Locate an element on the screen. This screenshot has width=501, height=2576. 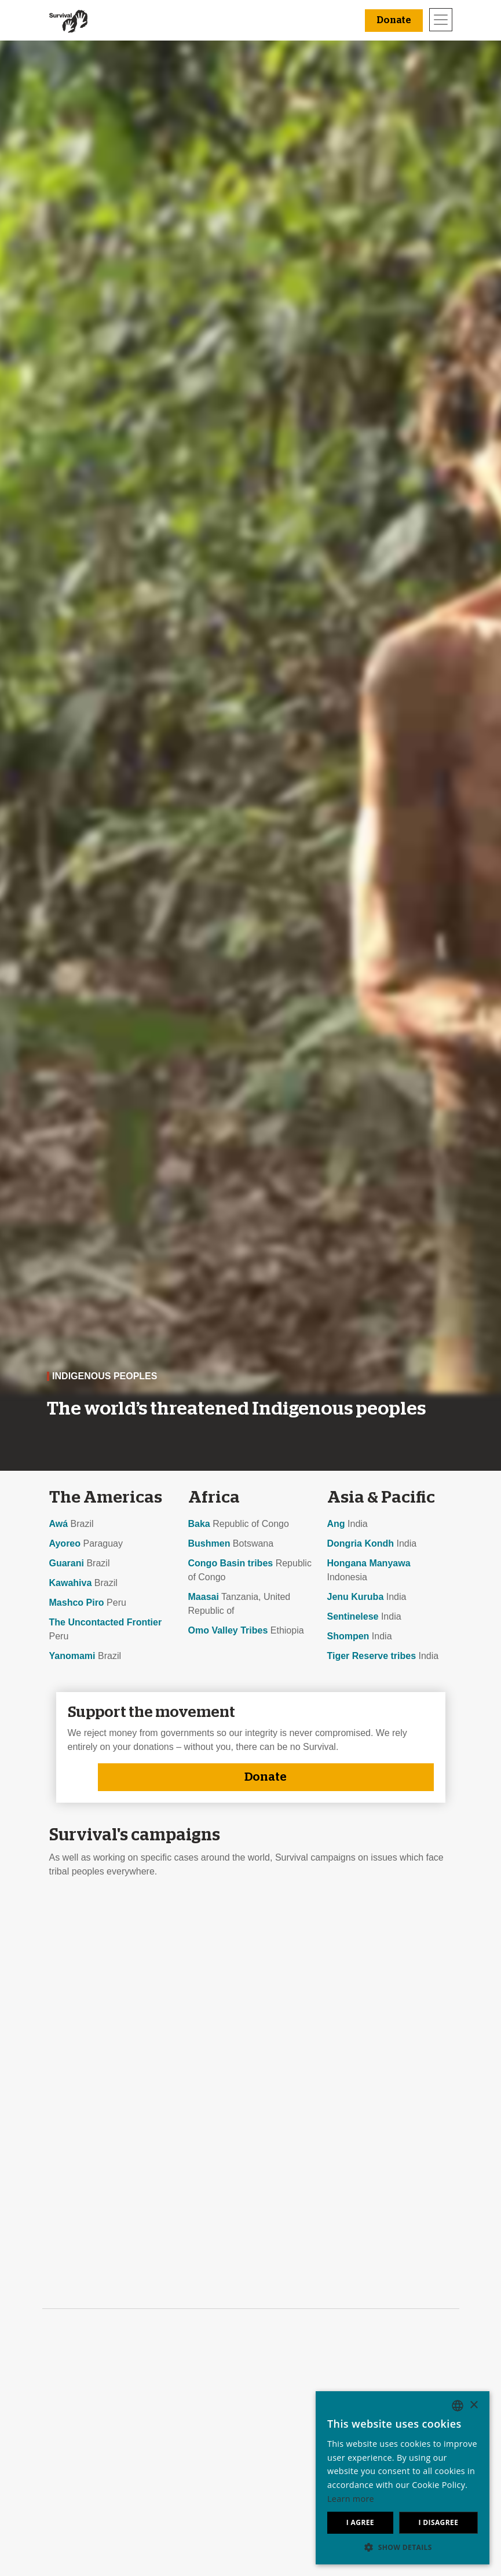
Congo Basin tribes is located at coordinates (230, 1563).